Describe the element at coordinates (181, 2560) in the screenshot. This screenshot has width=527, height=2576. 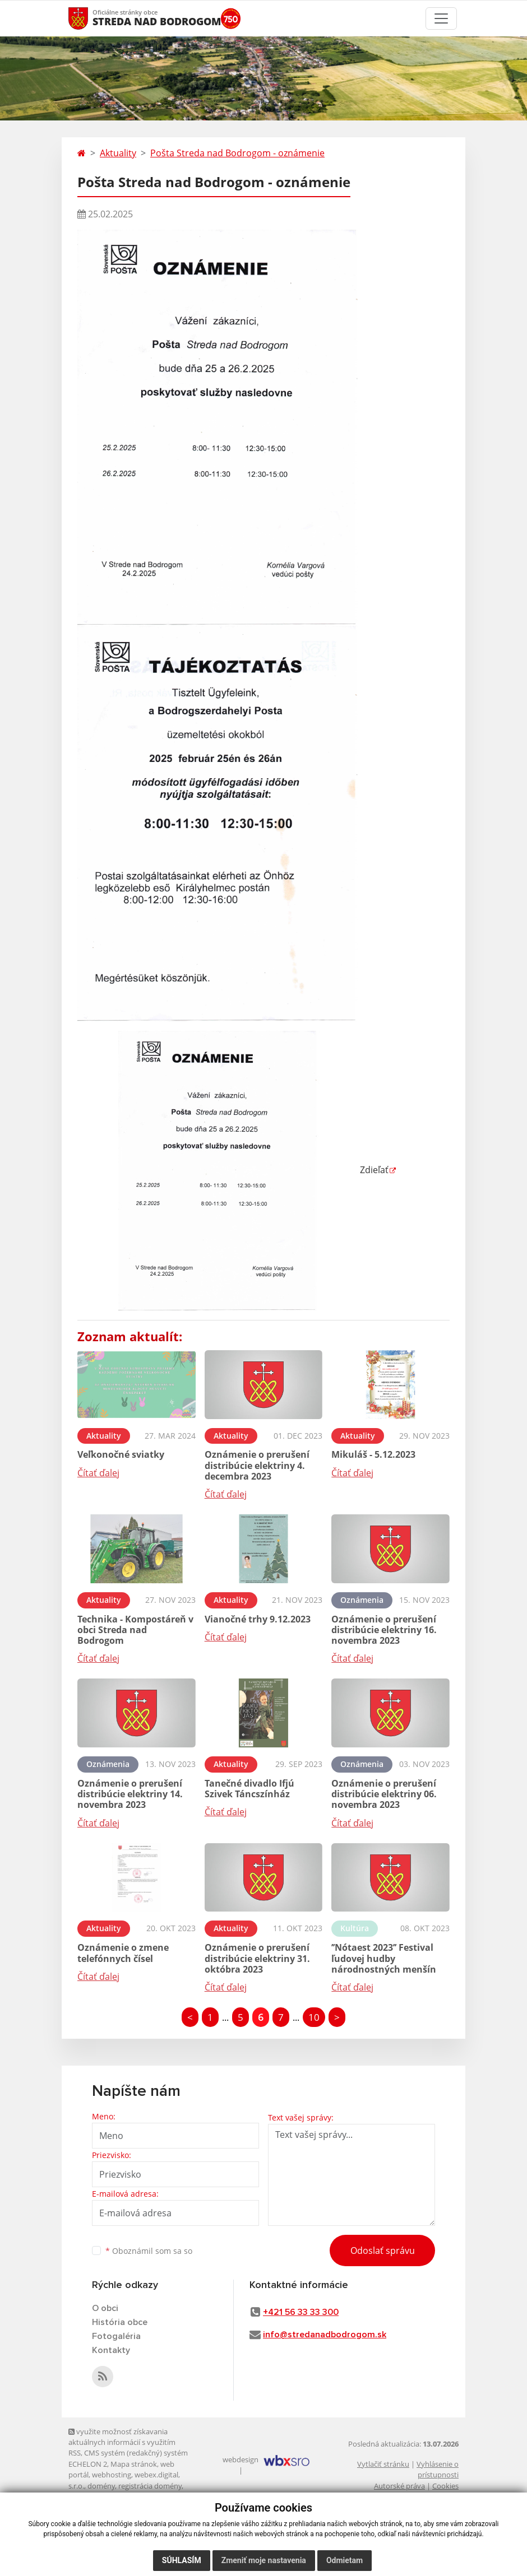
I see `Súhlasím [button]` at that location.